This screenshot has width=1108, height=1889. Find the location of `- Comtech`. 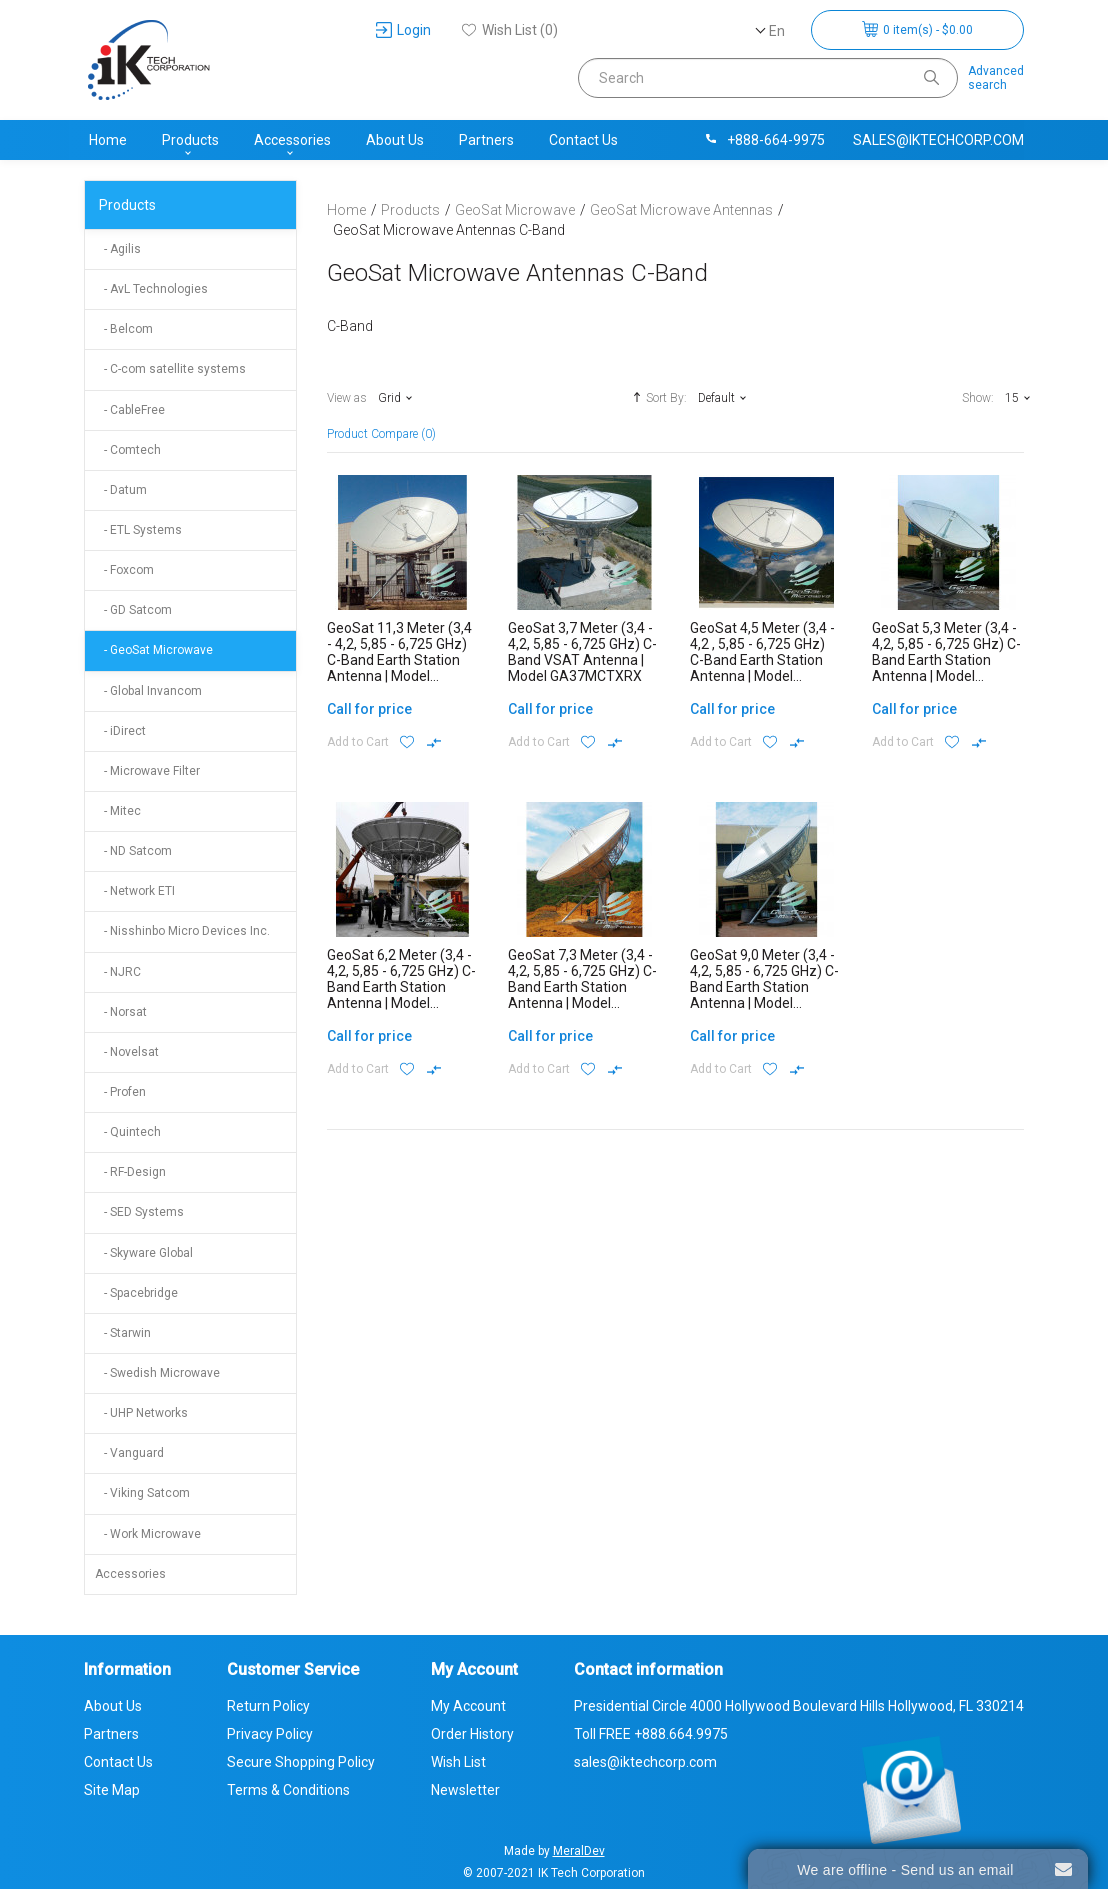

- Comtech is located at coordinates (128, 450).